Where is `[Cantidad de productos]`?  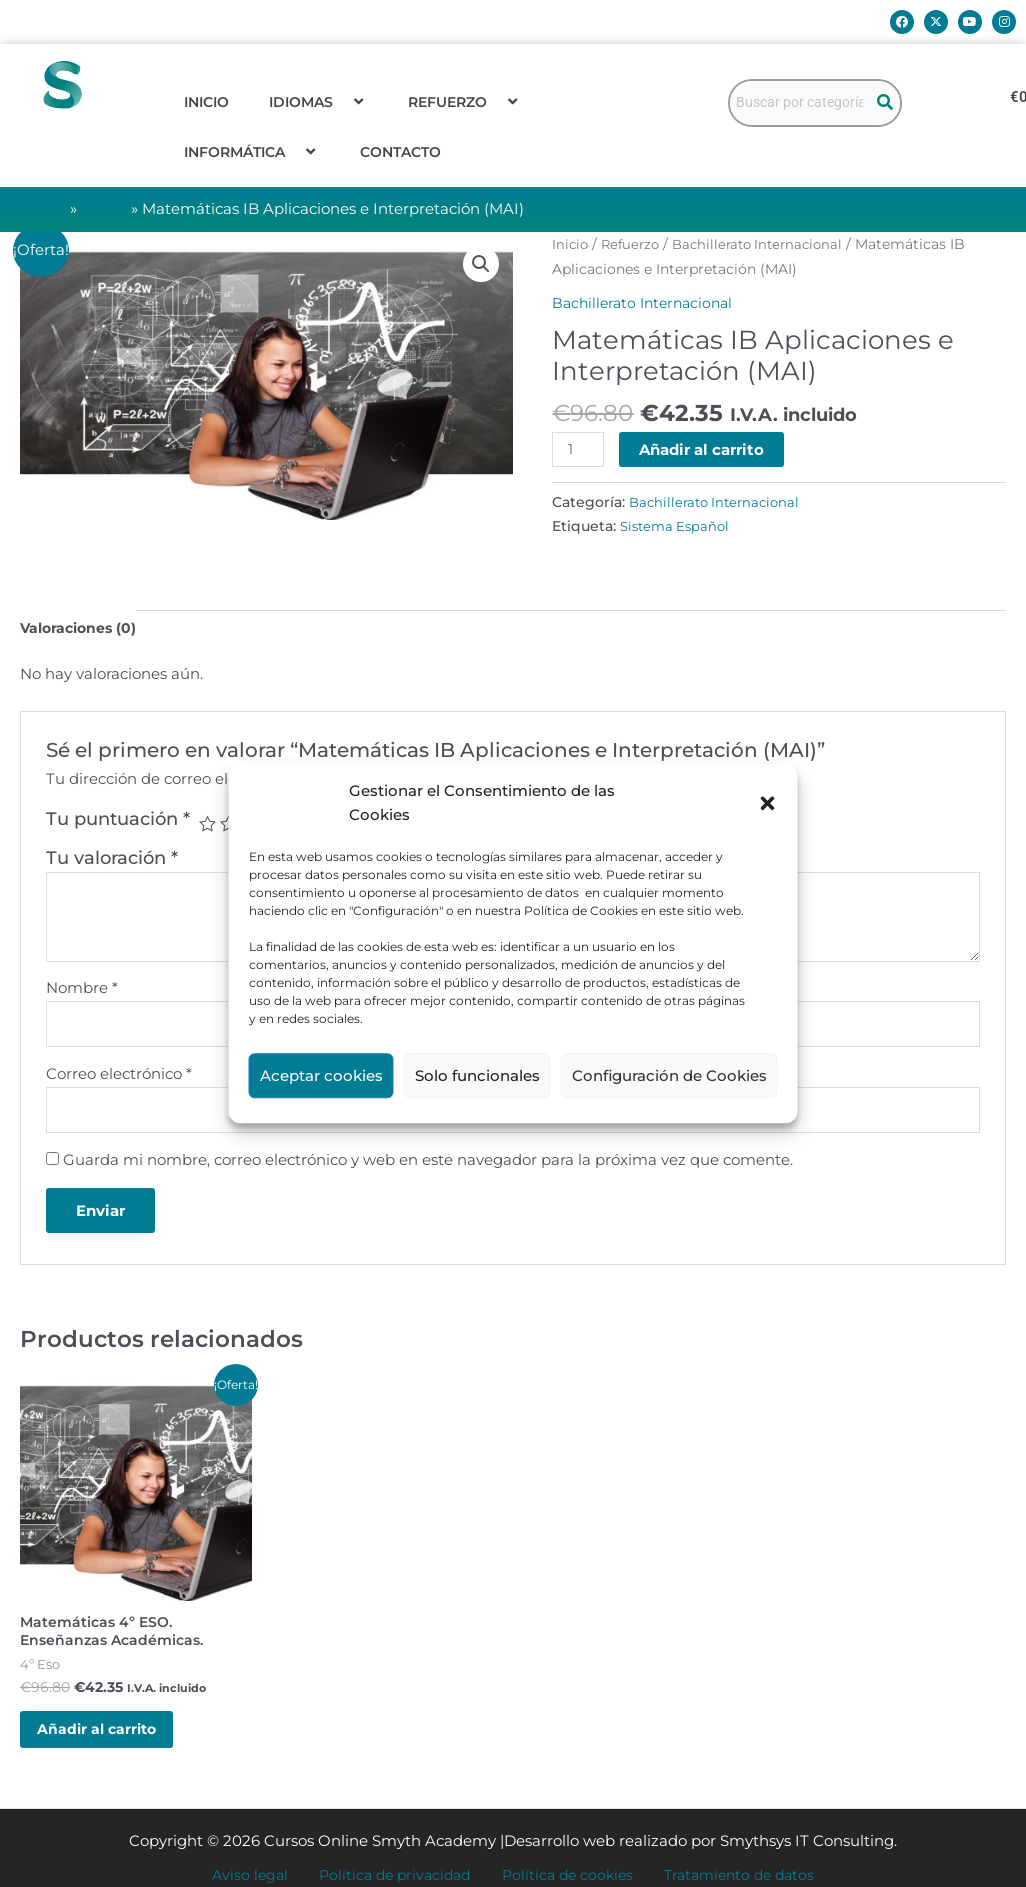 [Cantidad de productos] is located at coordinates (579, 450).